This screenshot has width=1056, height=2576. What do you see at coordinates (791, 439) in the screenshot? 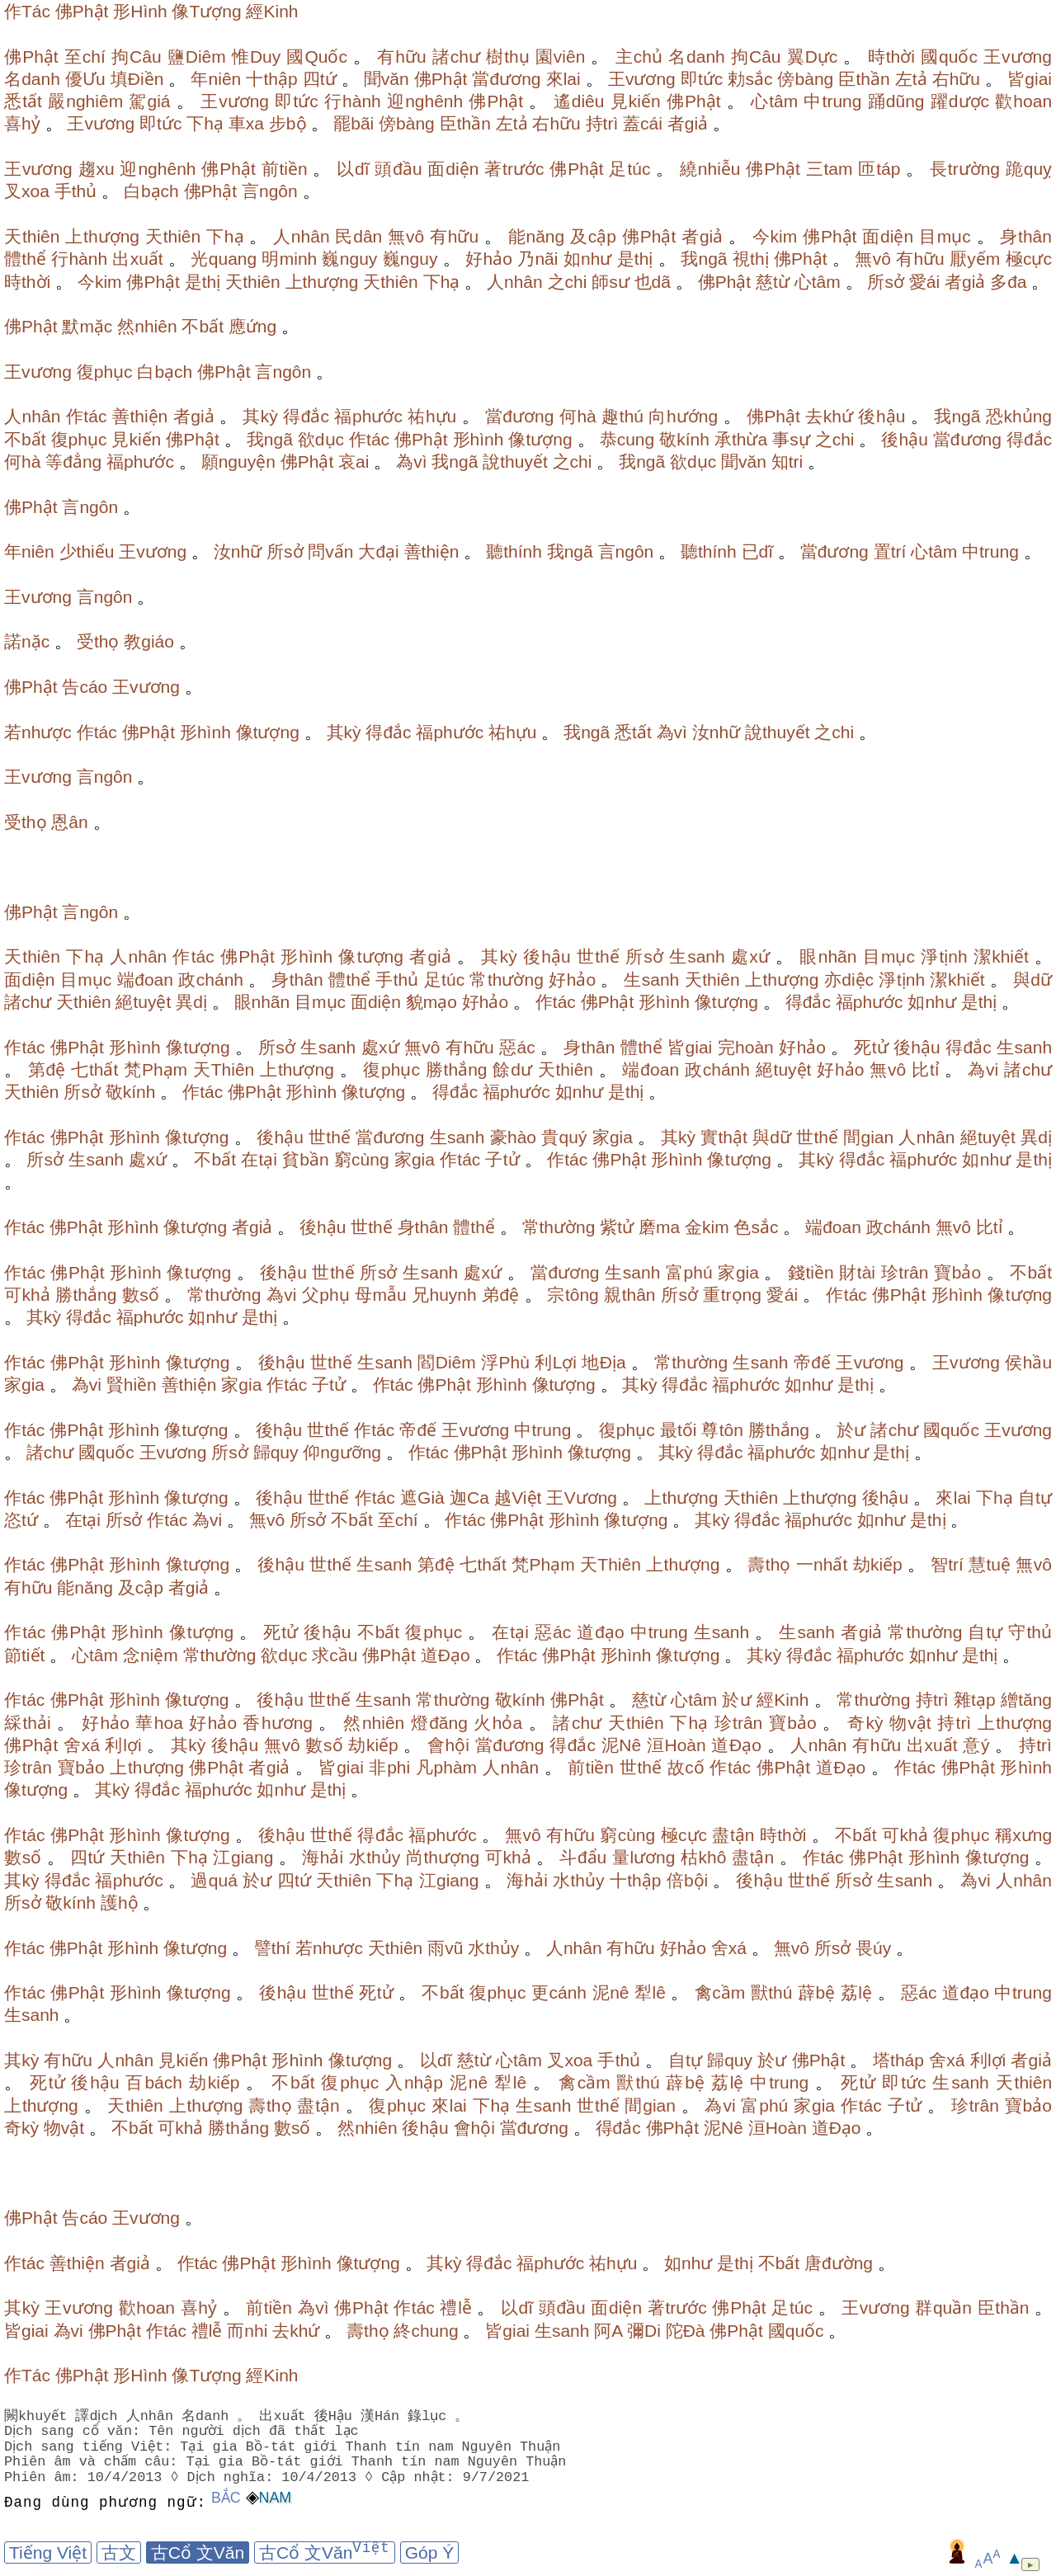
I see `事sự` at bounding box center [791, 439].